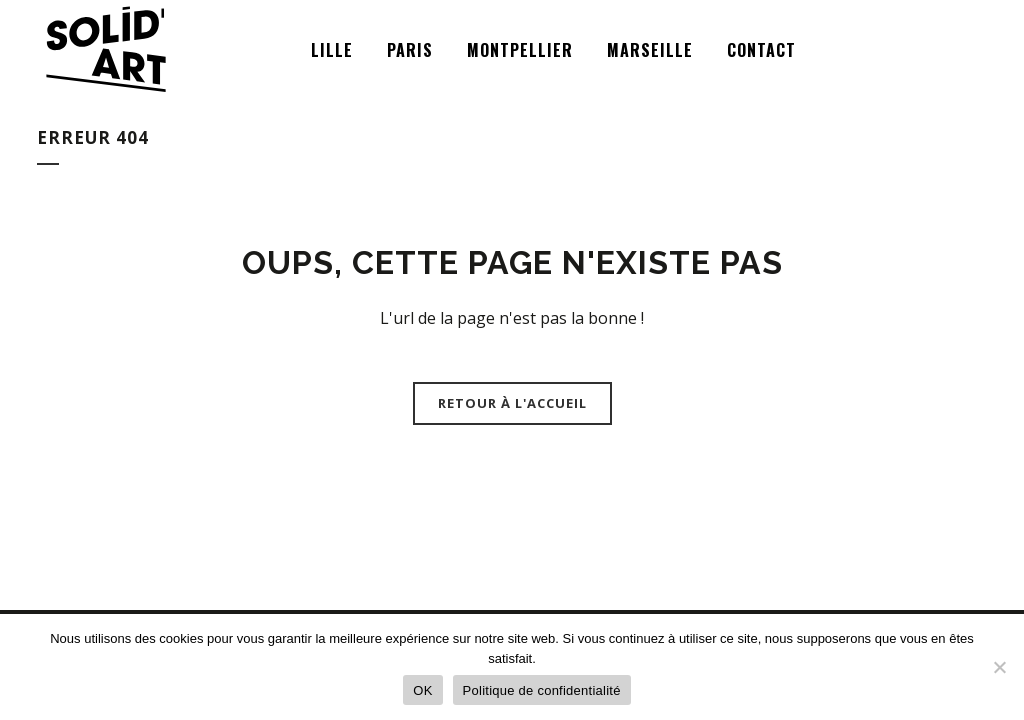 The image size is (1024, 720). Describe the element at coordinates (999, 667) in the screenshot. I see `[Non]` at that location.